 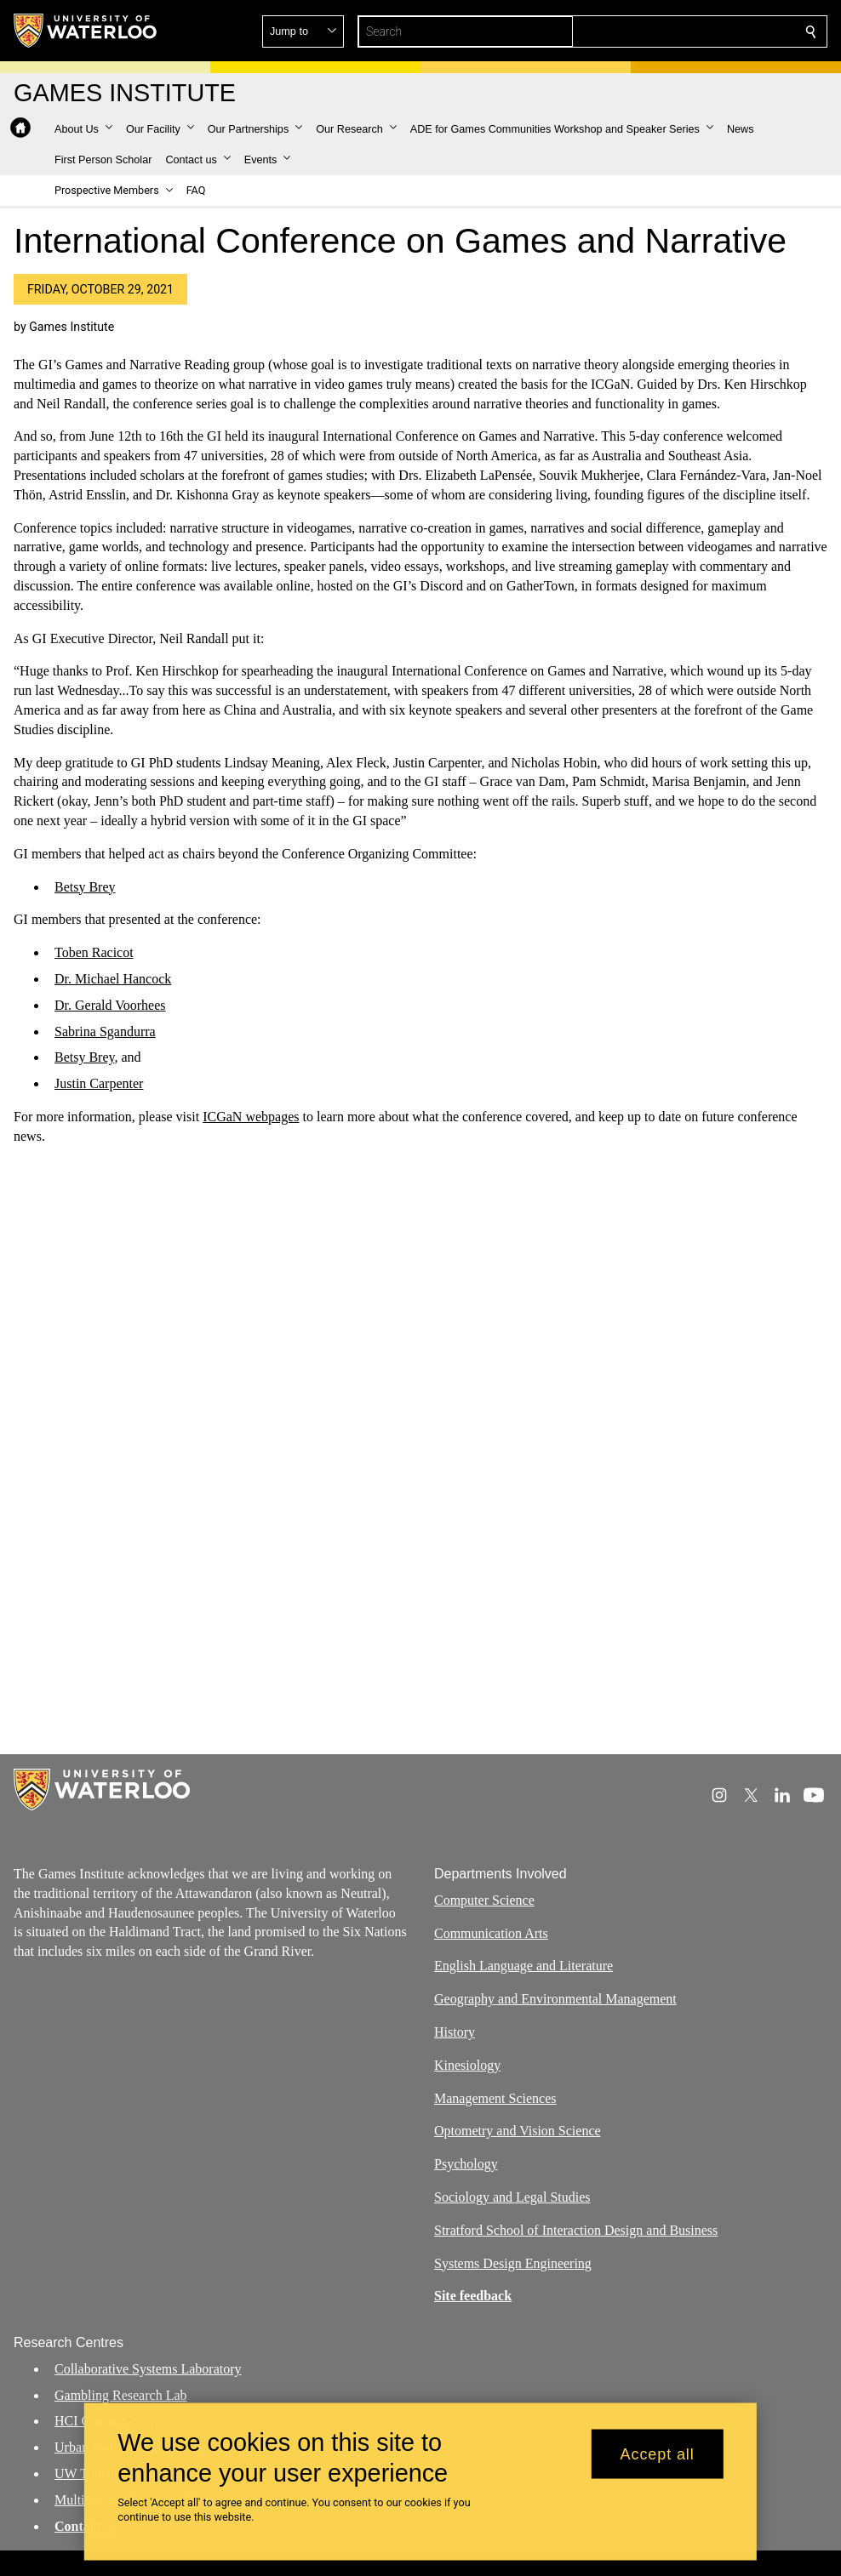 What do you see at coordinates (576, 2230) in the screenshot?
I see `Stratford School of Interaction Design and Business` at bounding box center [576, 2230].